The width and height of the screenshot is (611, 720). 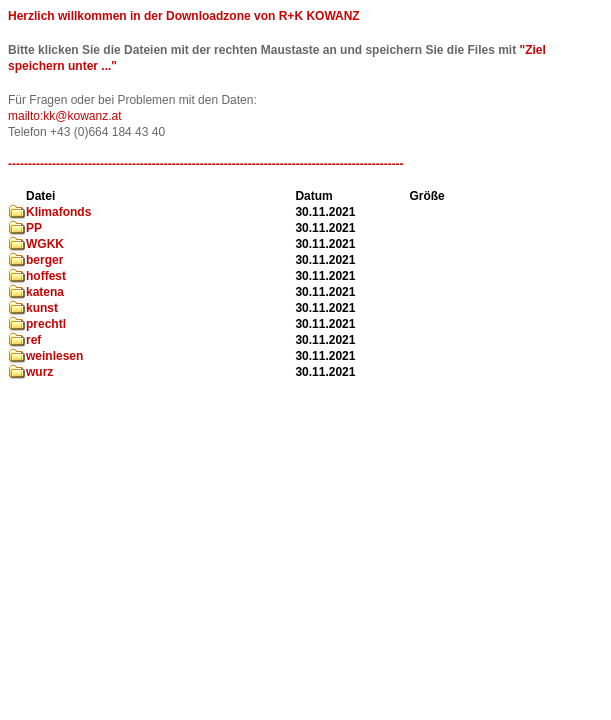 What do you see at coordinates (46, 324) in the screenshot?
I see `prechtl` at bounding box center [46, 324].